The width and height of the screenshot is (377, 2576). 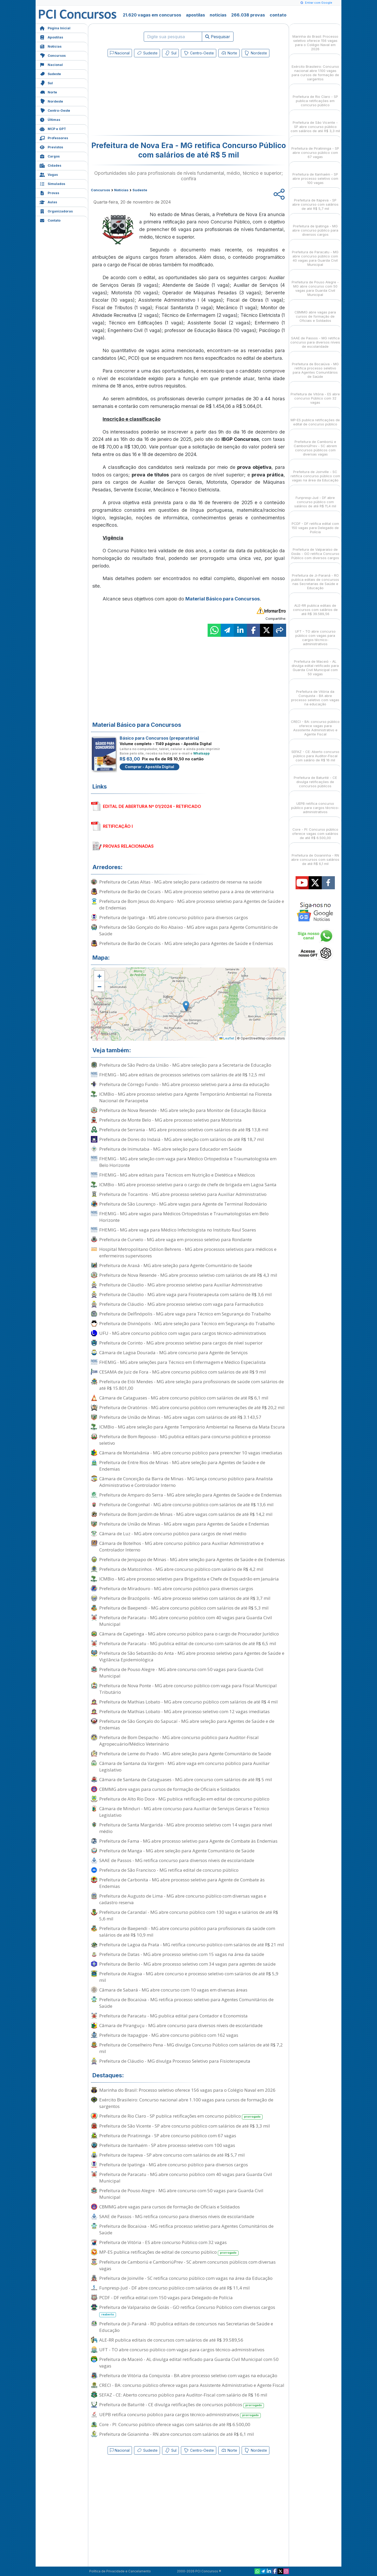 What do you see at coordinates (149, 766) in the screenshot?
I see `Comprar - Apostila Digital` at bounding box center [149, 766].